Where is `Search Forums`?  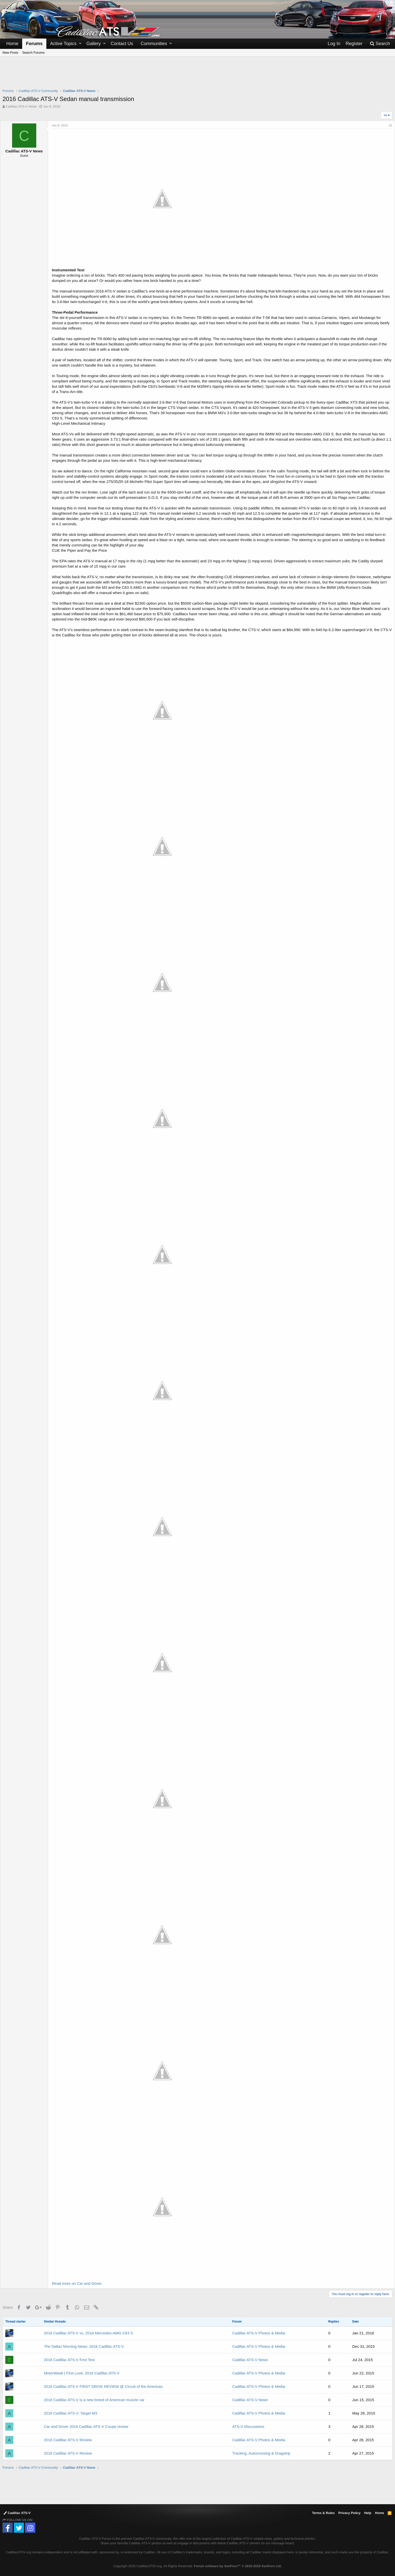
Search Forums is located at coordinates (33, 52).